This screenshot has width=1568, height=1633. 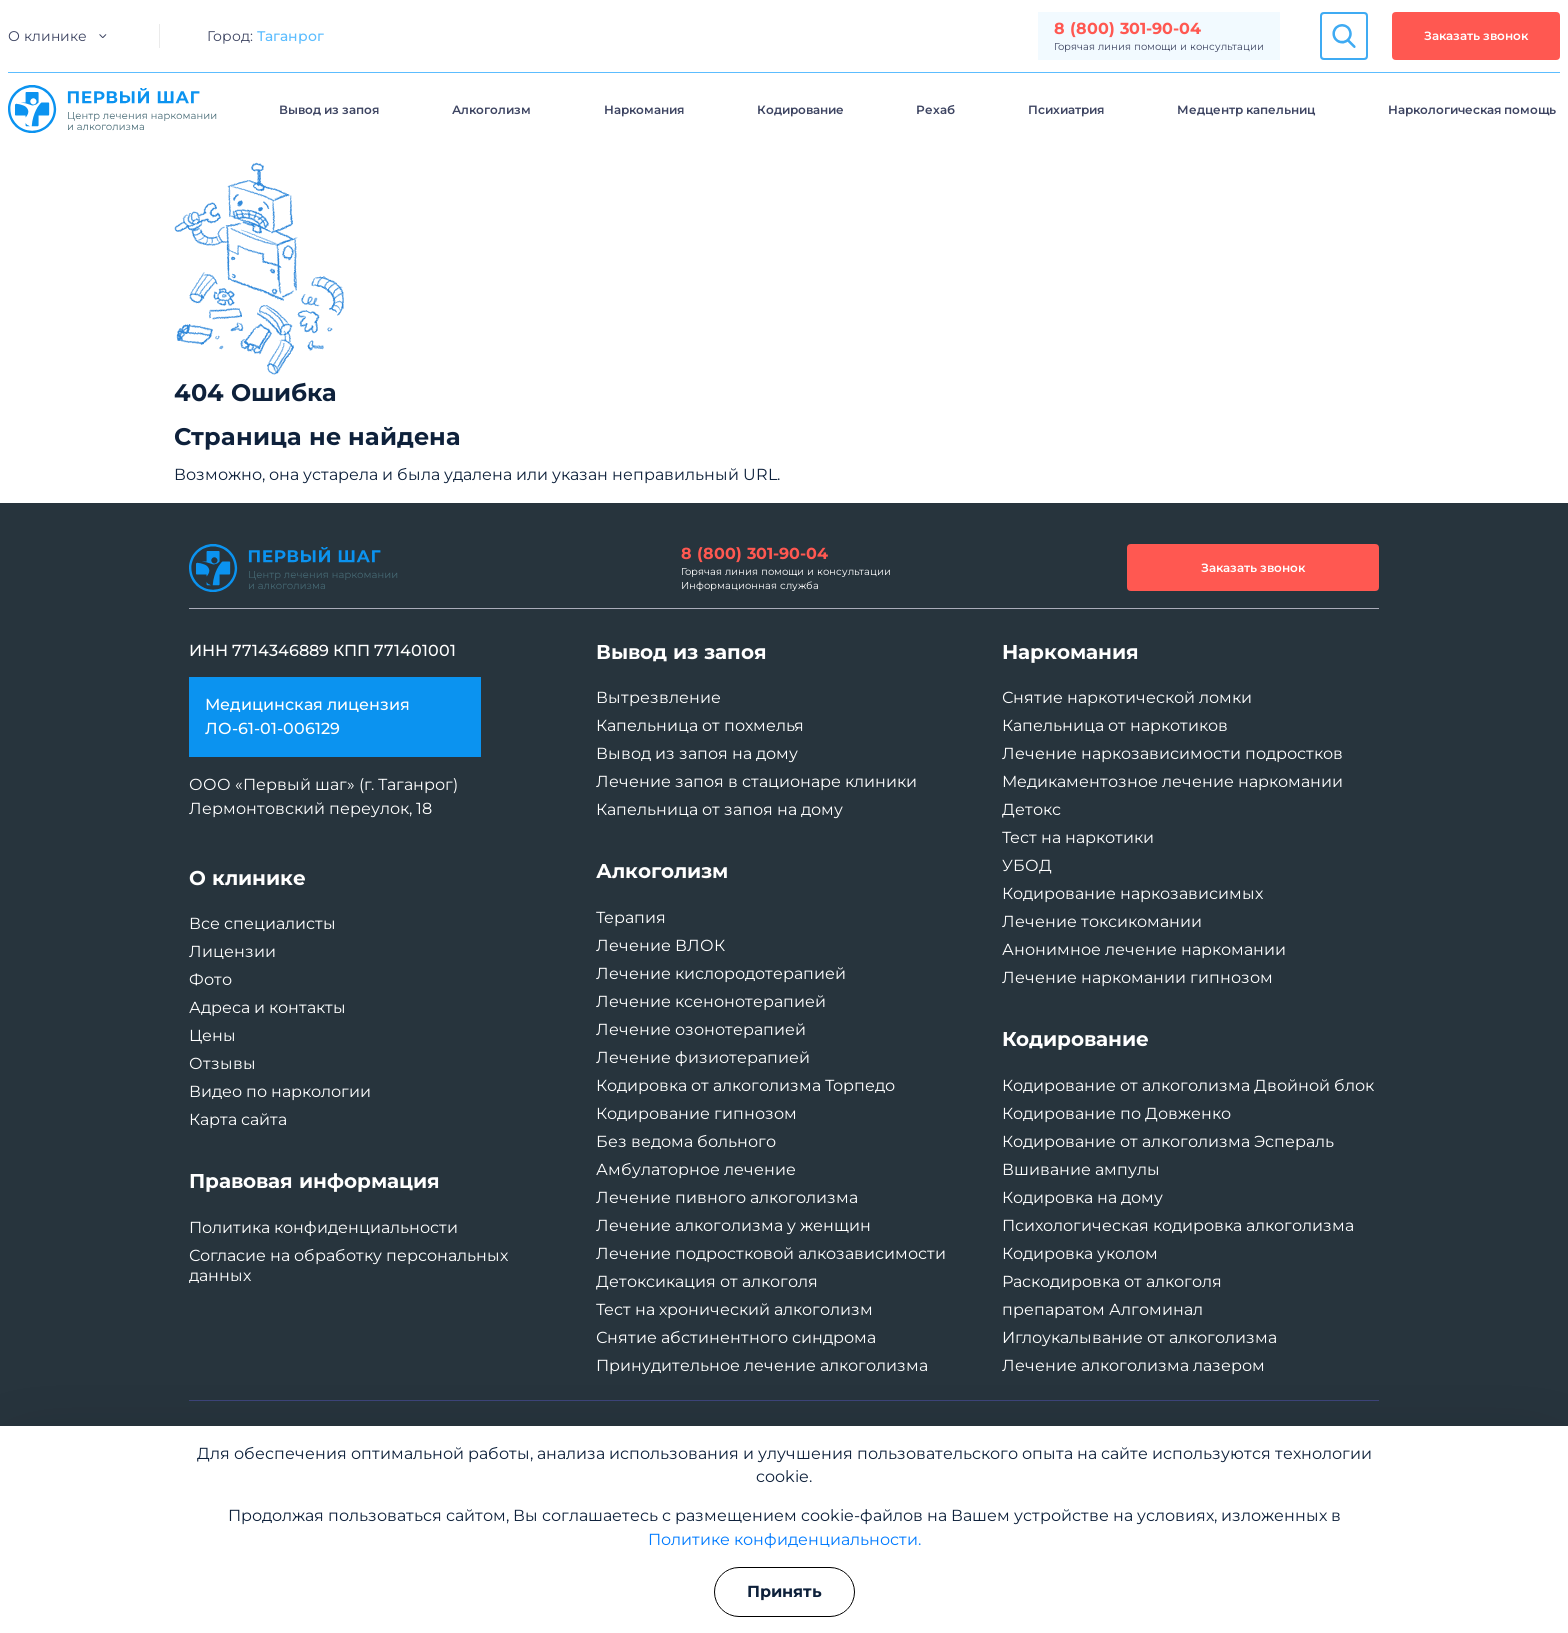 What do you see at coordinates (733, 1225) in the screenshot?
I see `Лечение алкоголизма у женщин` at bounding box center [733, 1225].